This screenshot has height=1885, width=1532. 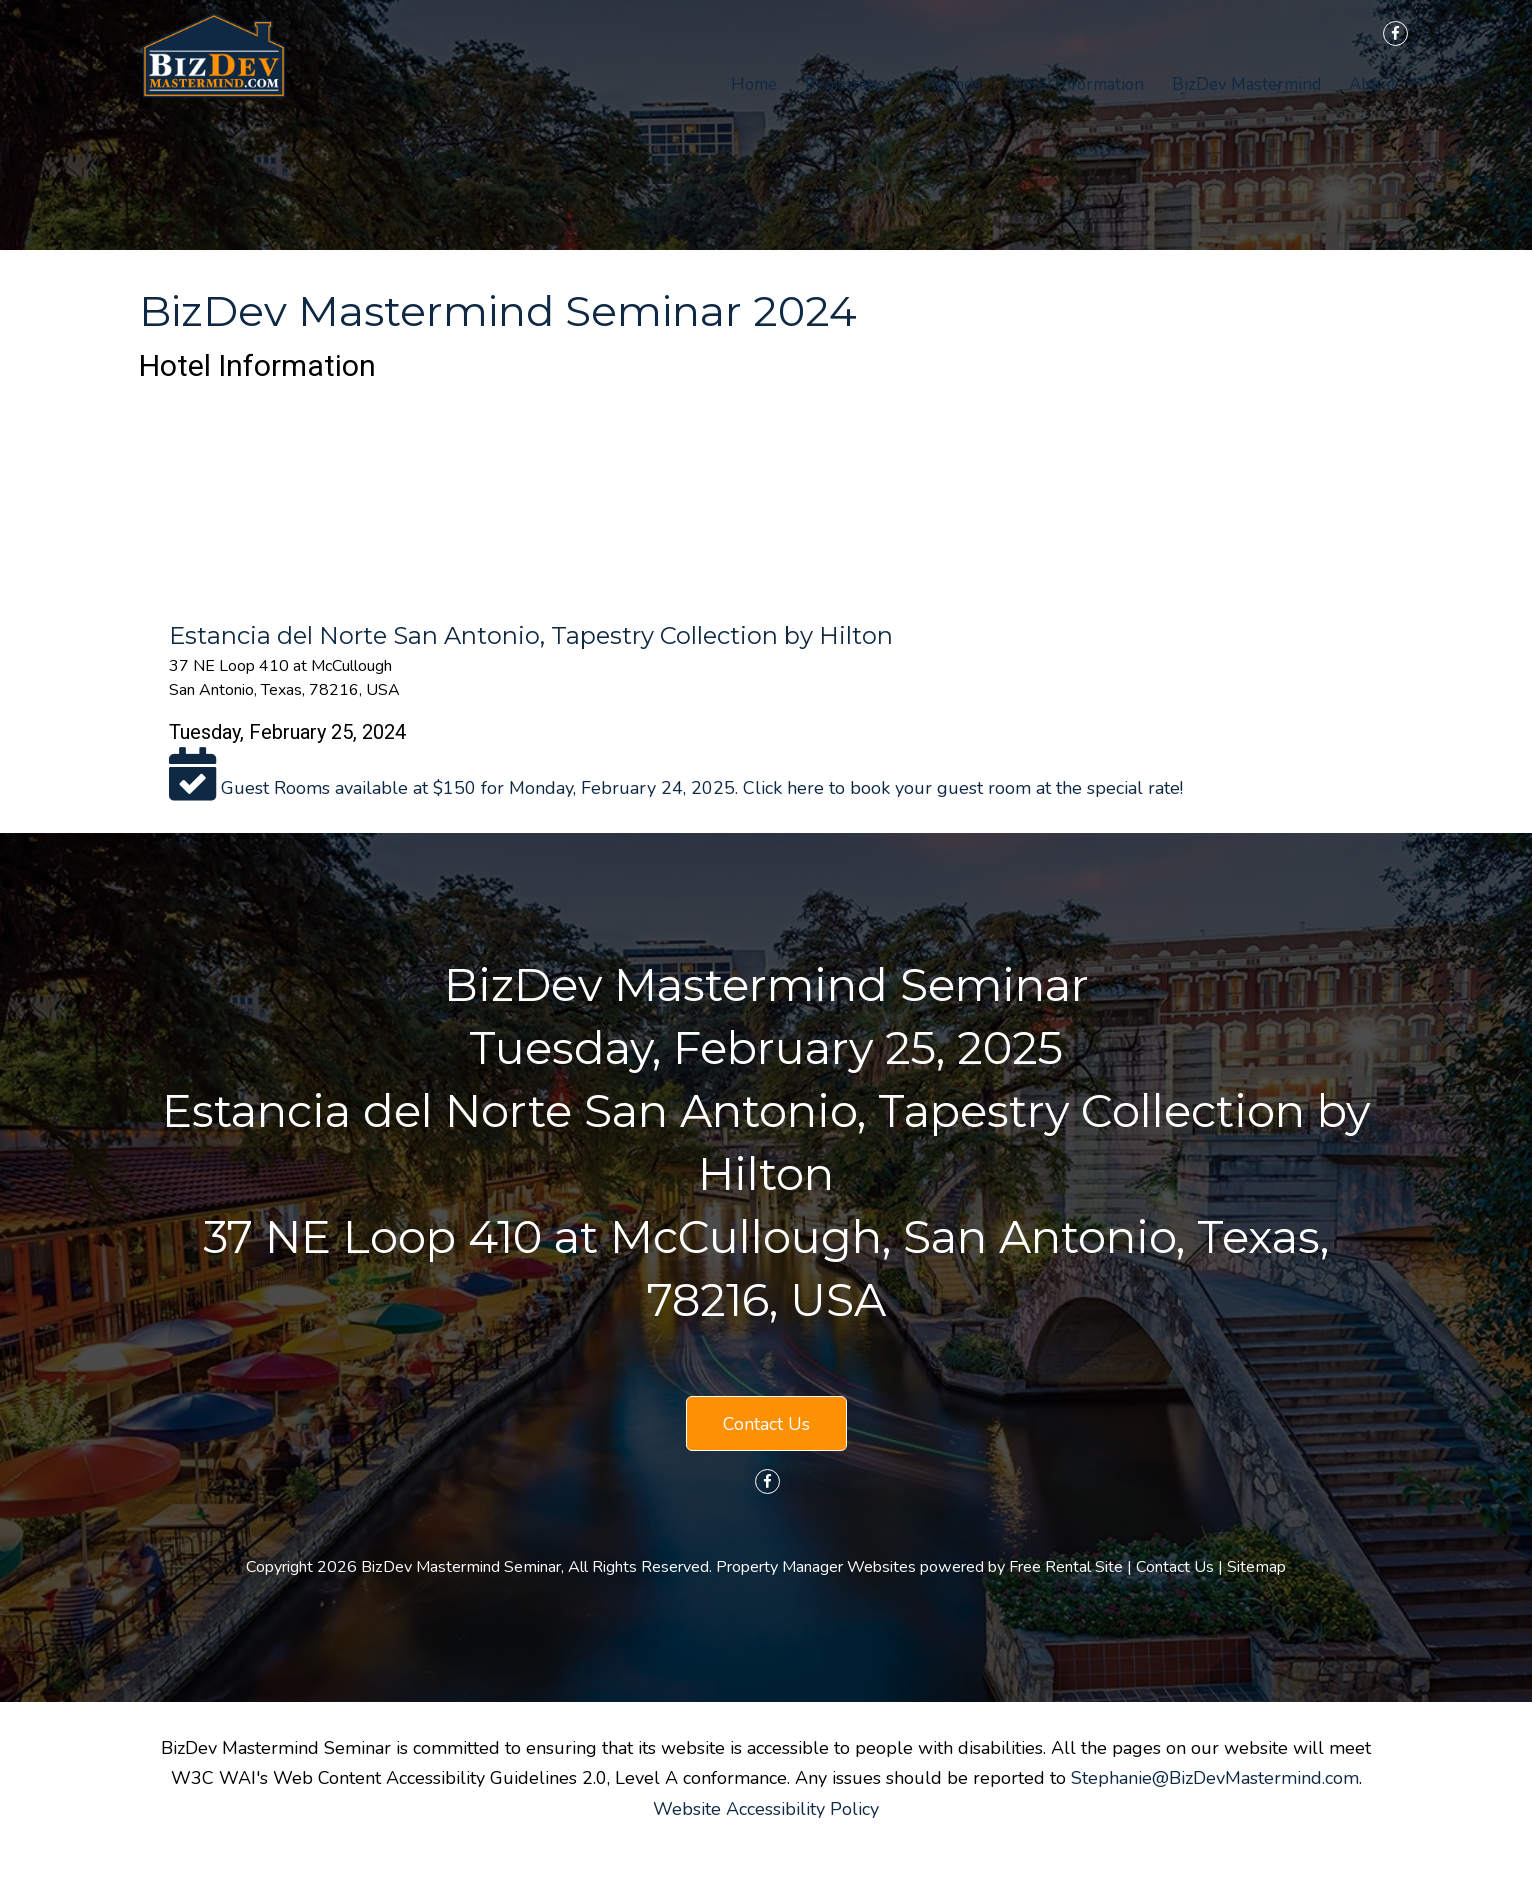 What do you see at coordinates (754, 84) in the screenshot?
I see `Home` at bounding box center [754, 84].